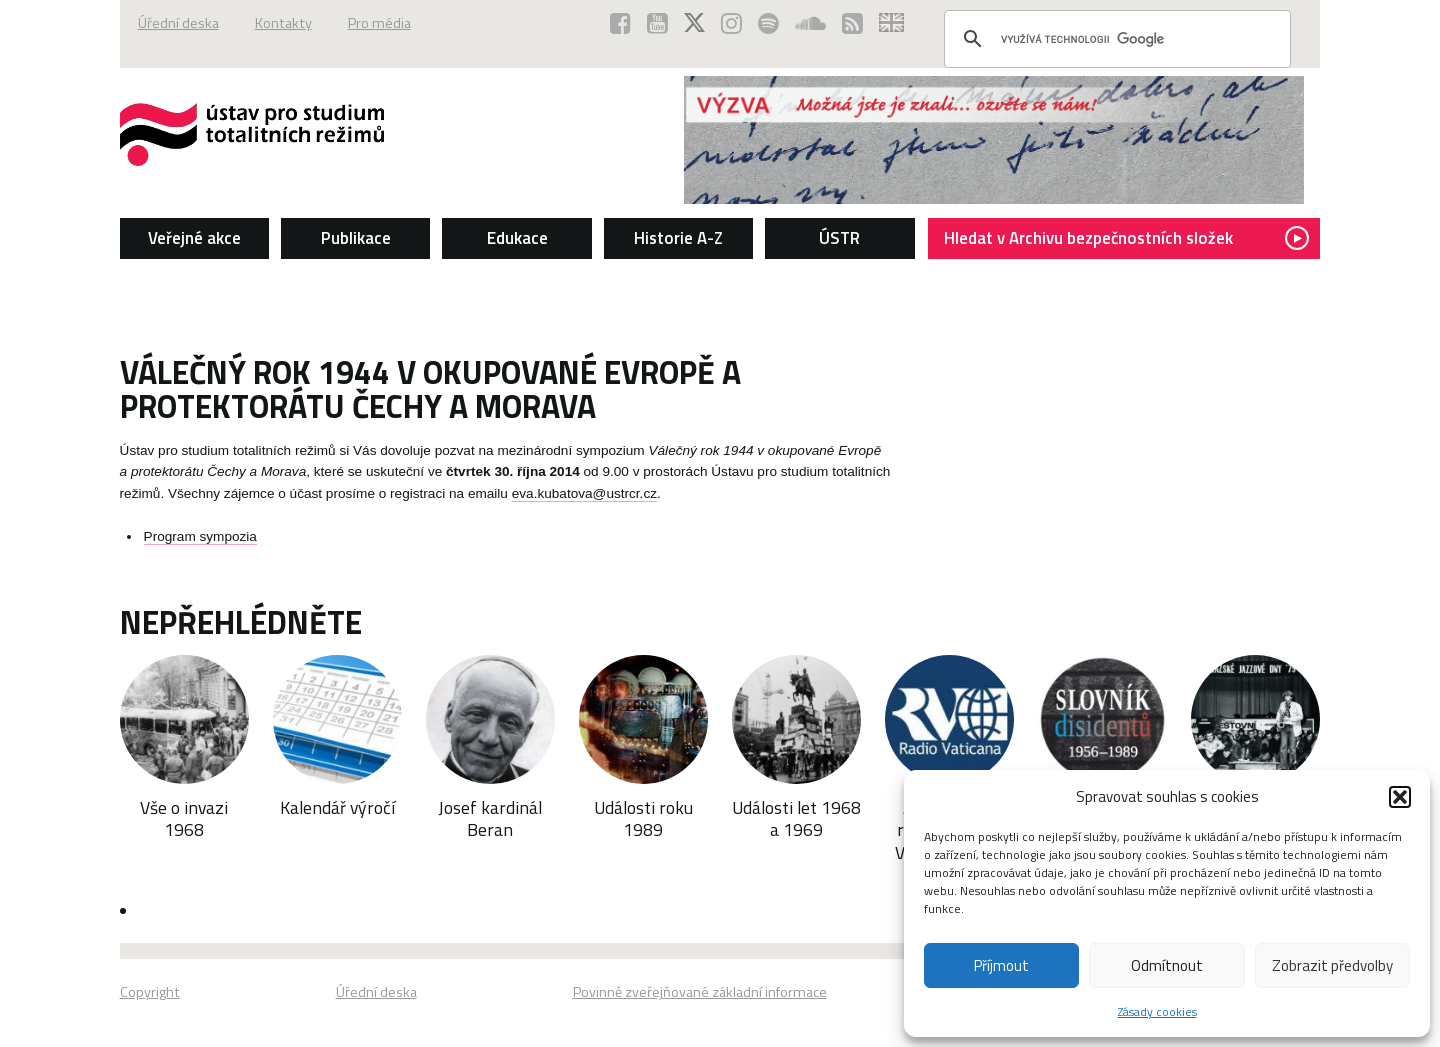  What do you see at coordinates (1167, 965) in the screenshot?
I see `Odmítnout` at bounding box center [1167, 965].